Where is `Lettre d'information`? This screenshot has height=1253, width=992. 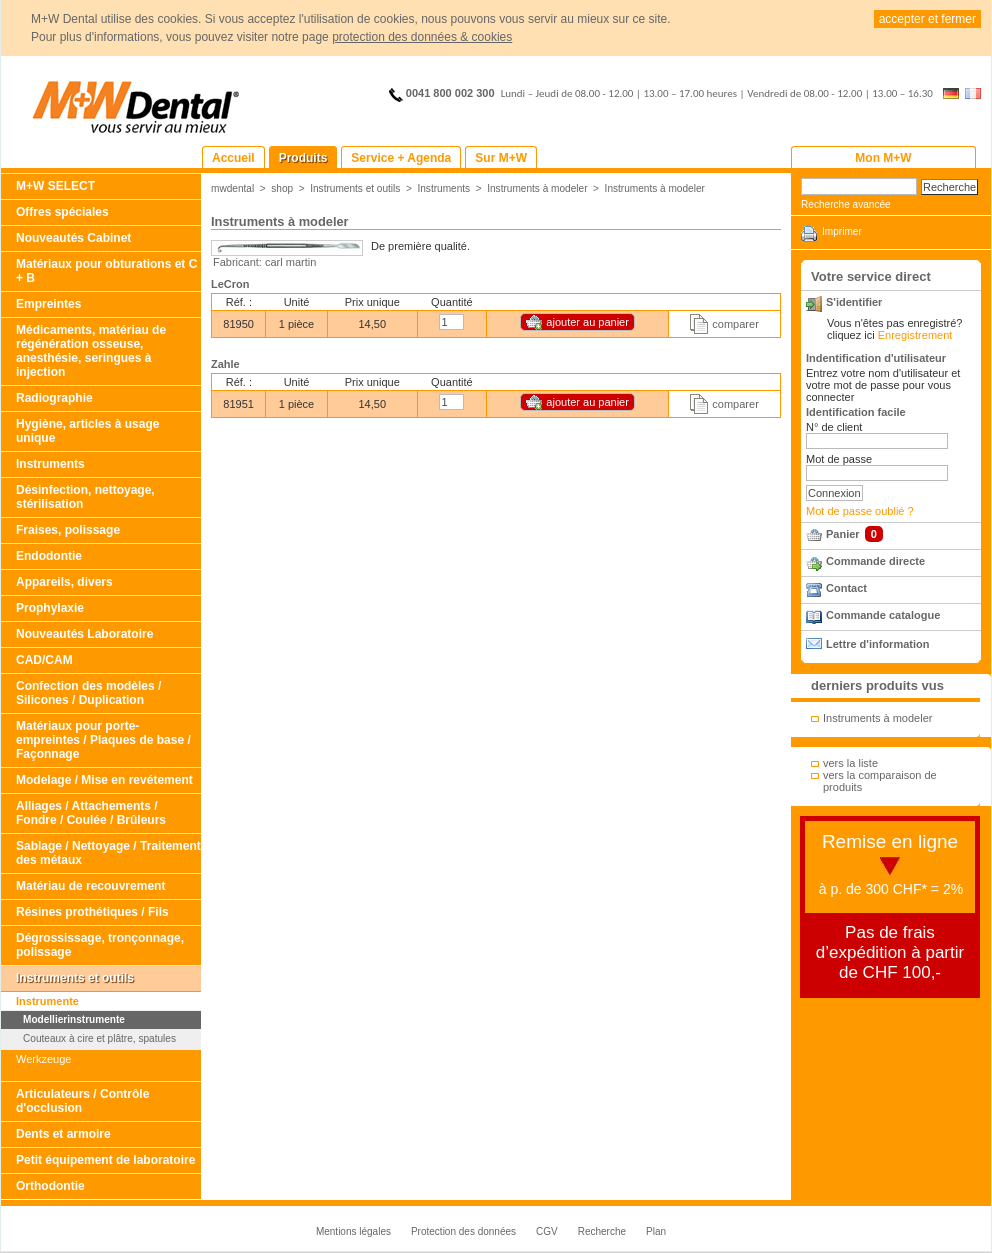
Lettre d'information is located at coordinates (877, 644).